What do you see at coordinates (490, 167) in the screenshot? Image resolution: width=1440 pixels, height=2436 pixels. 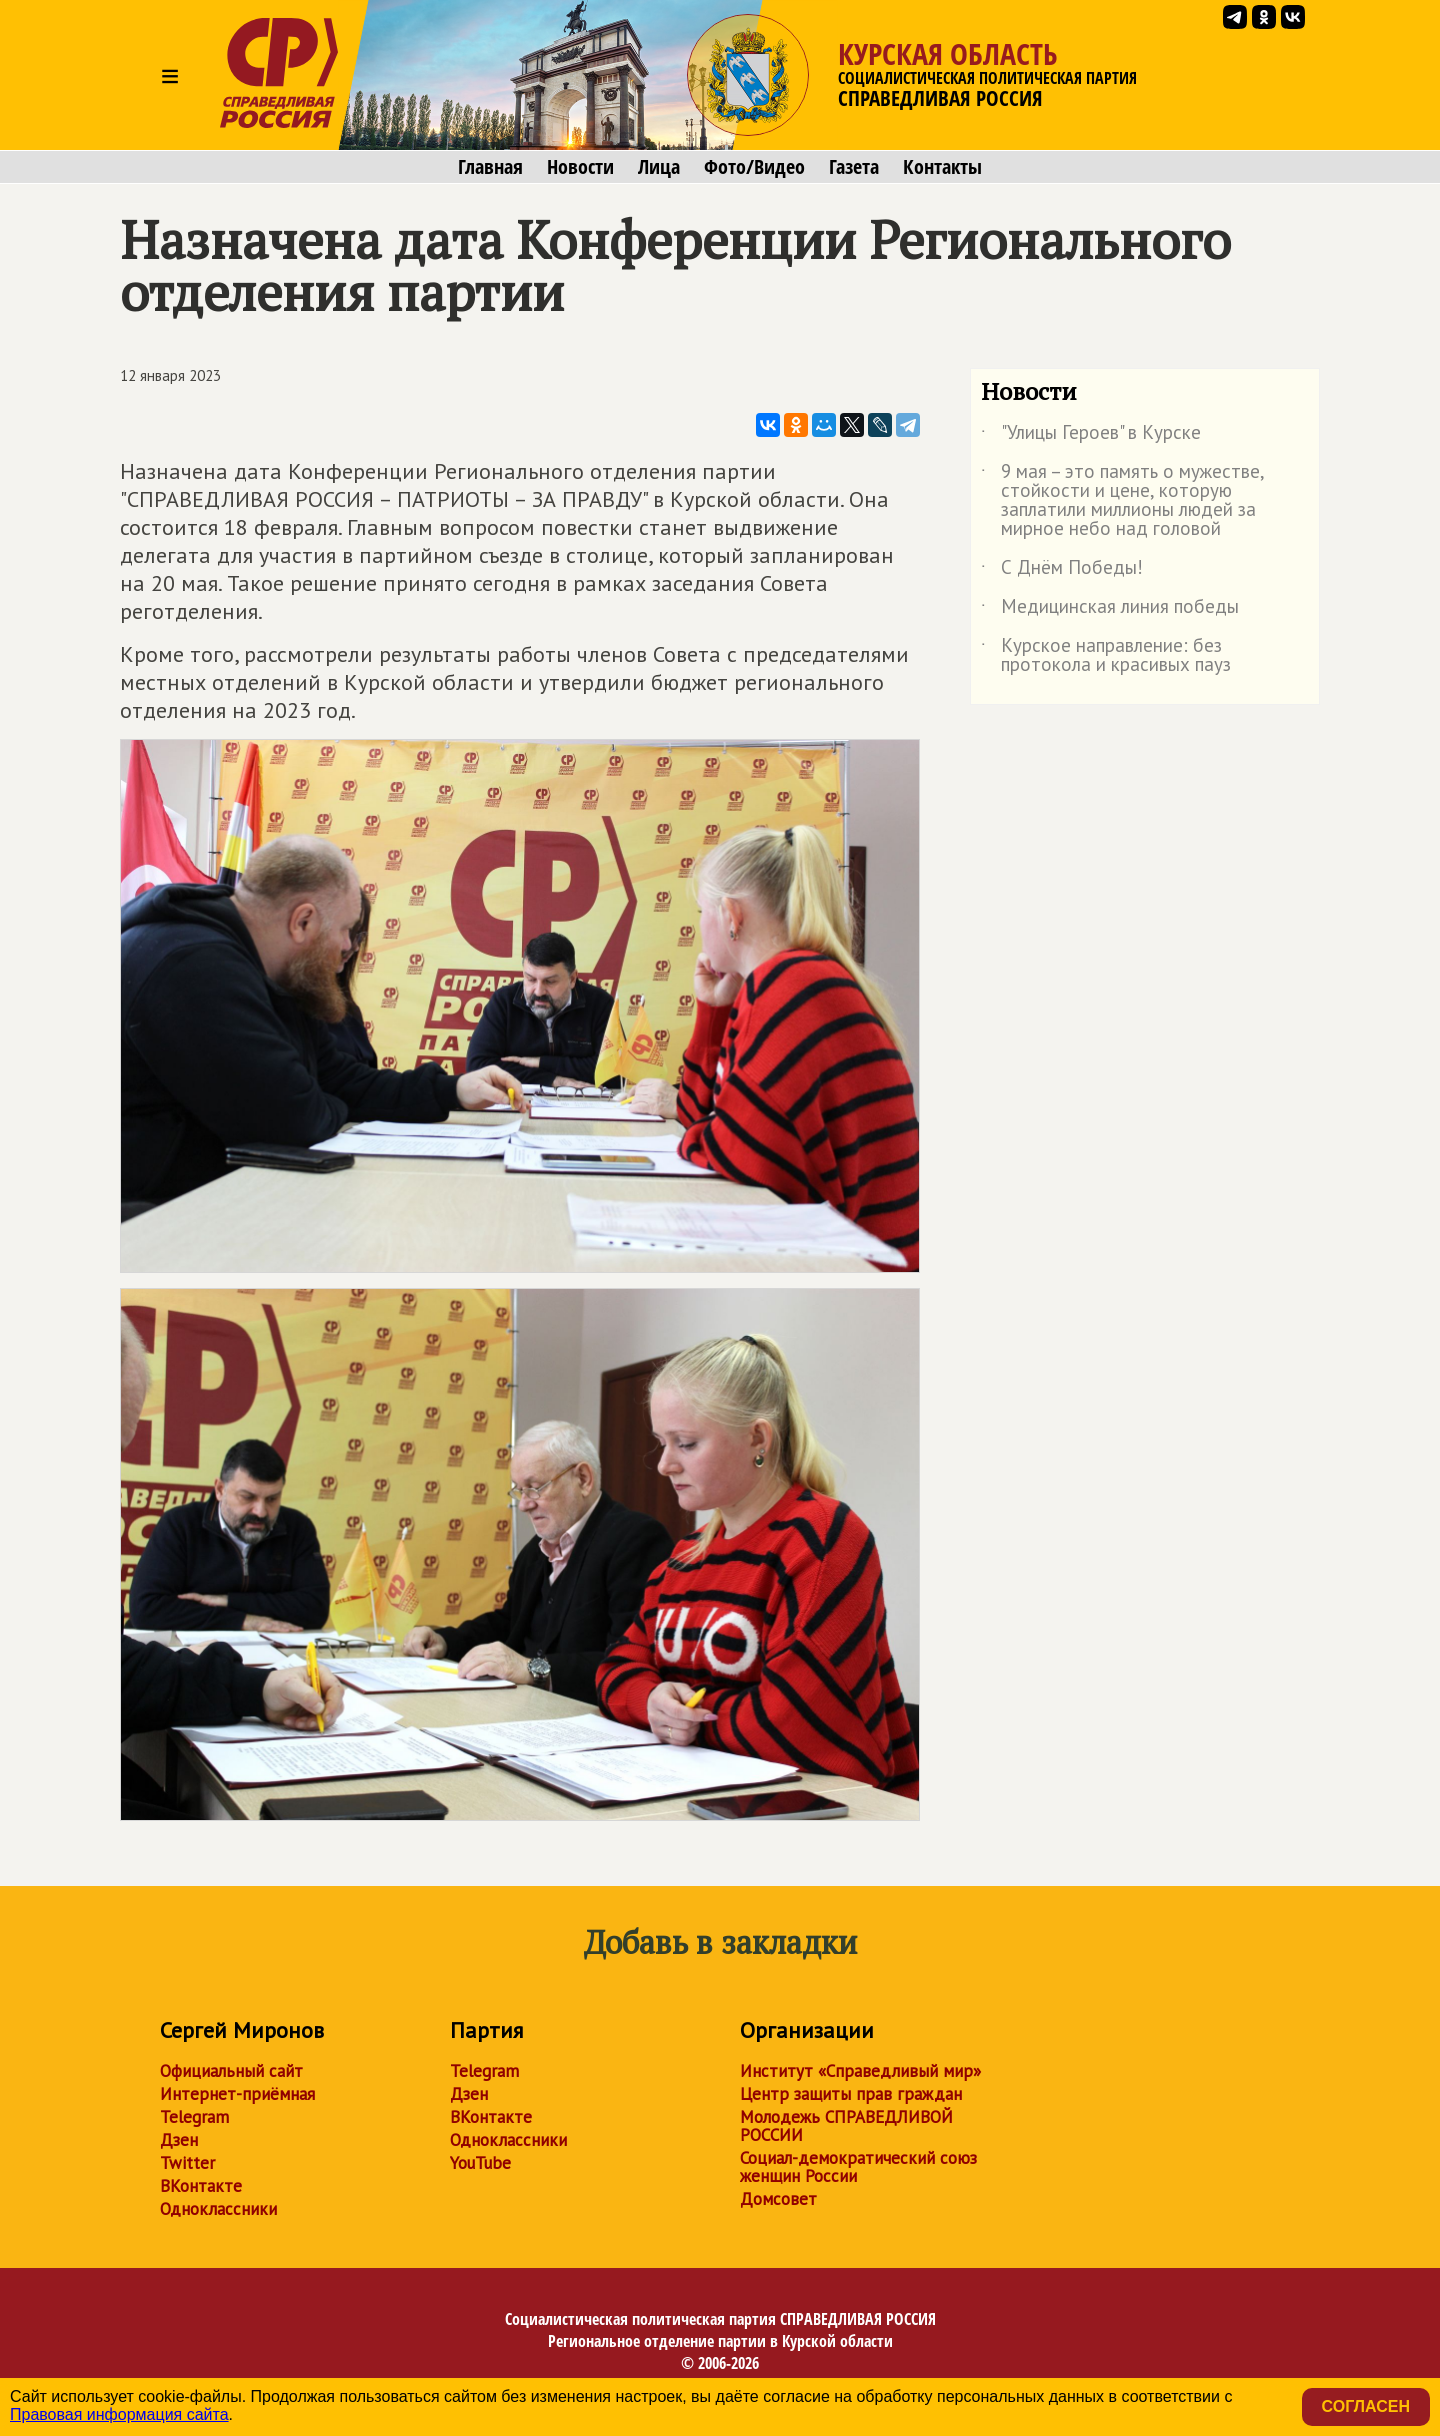 I see `Главная` at bounding box center [490, 167].